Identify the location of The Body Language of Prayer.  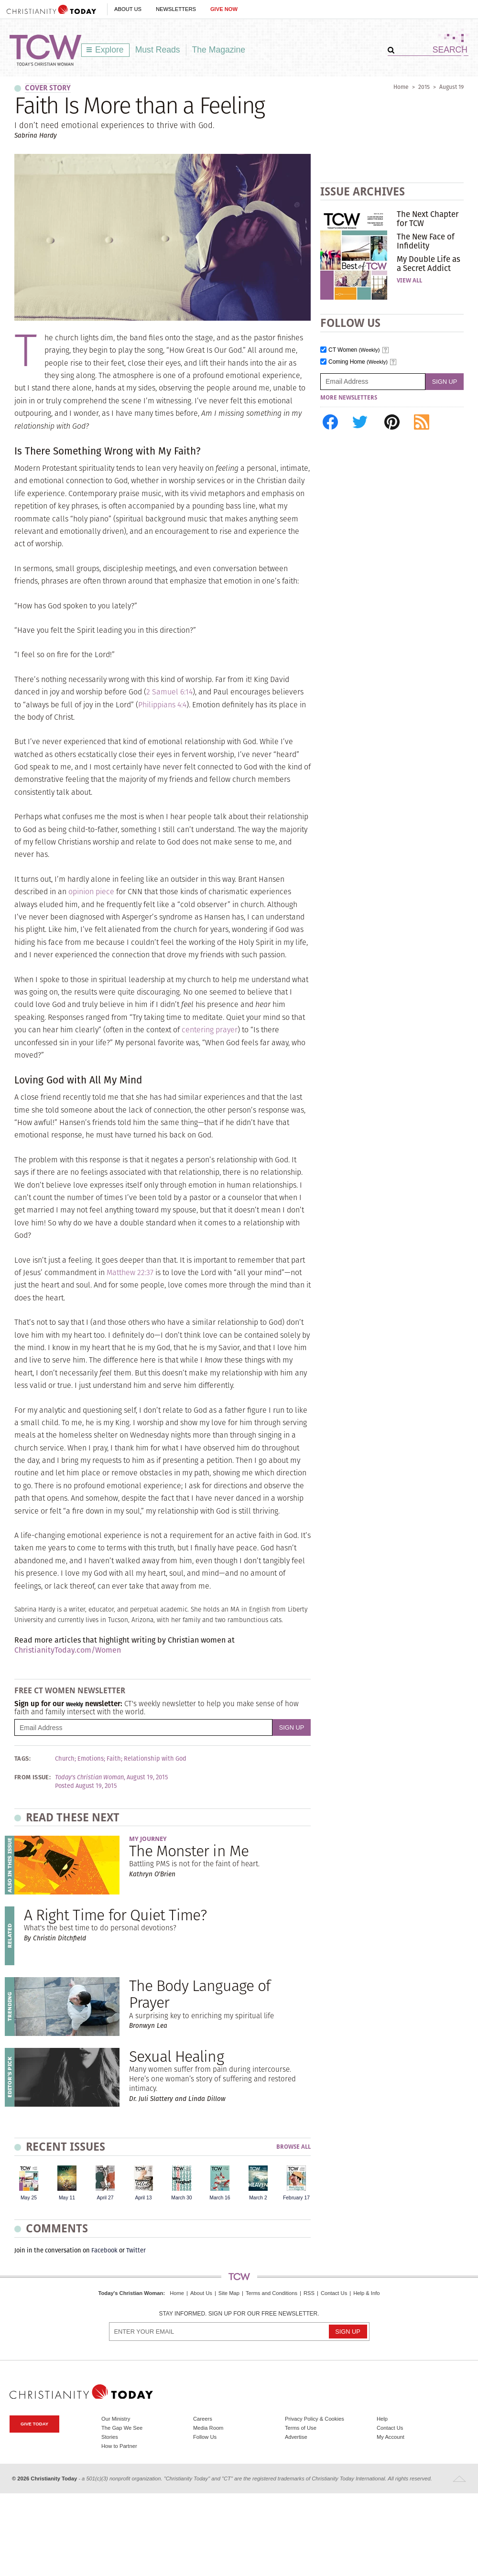
(199, 1994).